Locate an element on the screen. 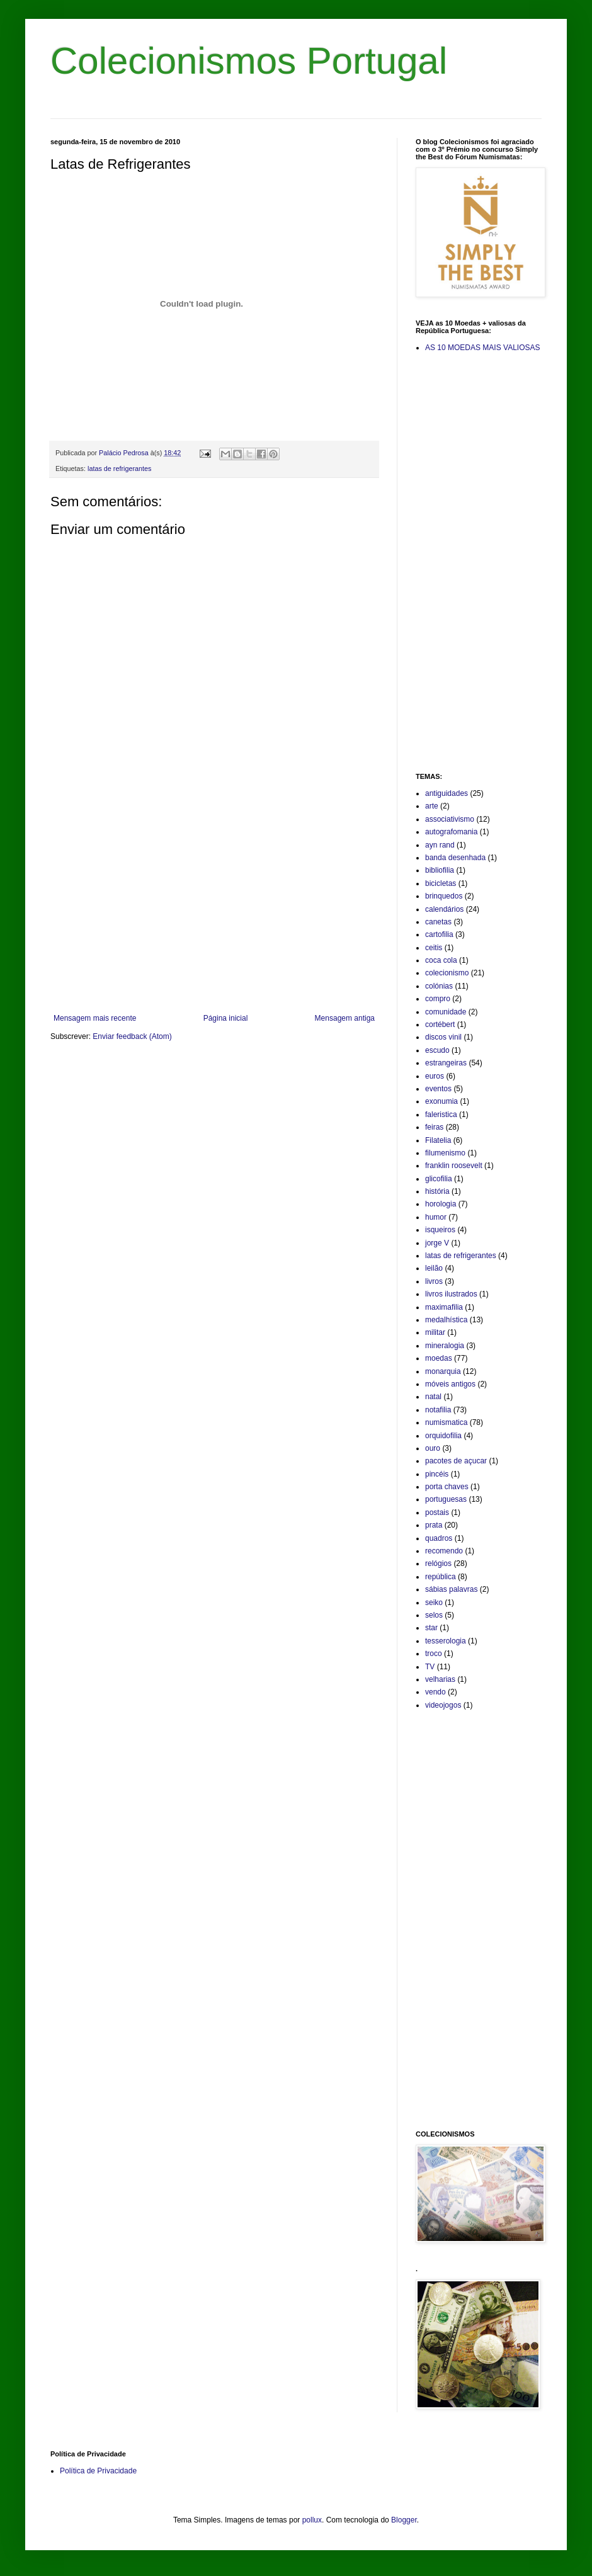  eventos is located at coordinates (438, 1088).